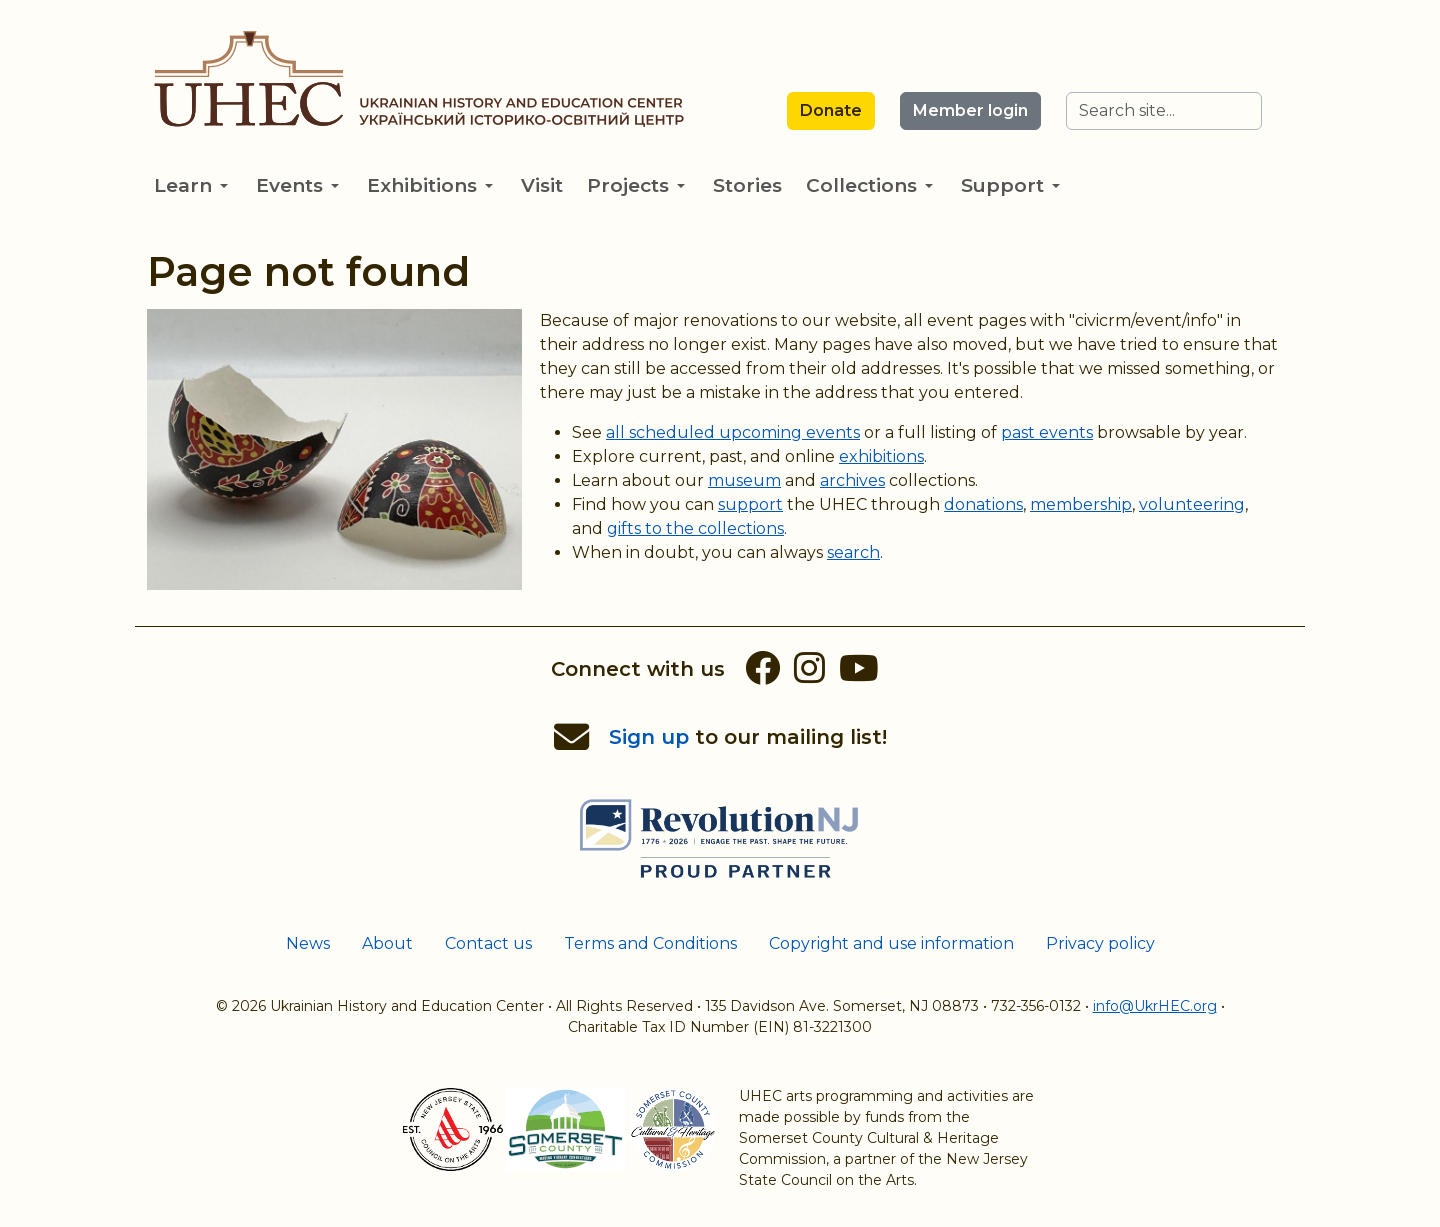  Describe the element at coordinates (191, 185) in the screenshot. I see `Learn` at that location.